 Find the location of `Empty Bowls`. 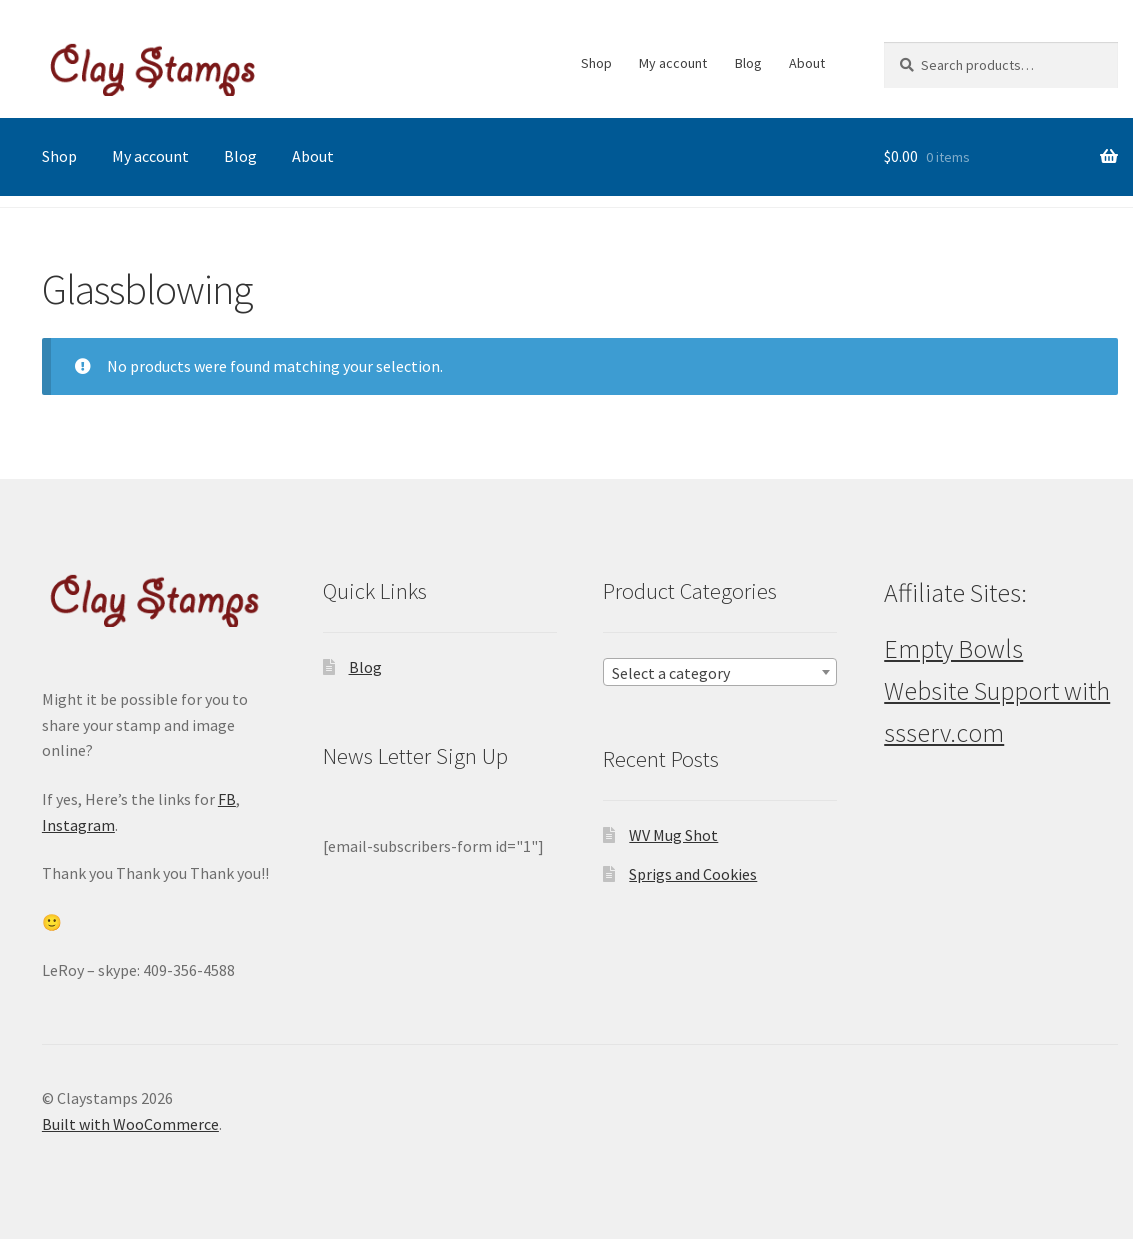

Empty Bowls is located at coordinates (953, 649).